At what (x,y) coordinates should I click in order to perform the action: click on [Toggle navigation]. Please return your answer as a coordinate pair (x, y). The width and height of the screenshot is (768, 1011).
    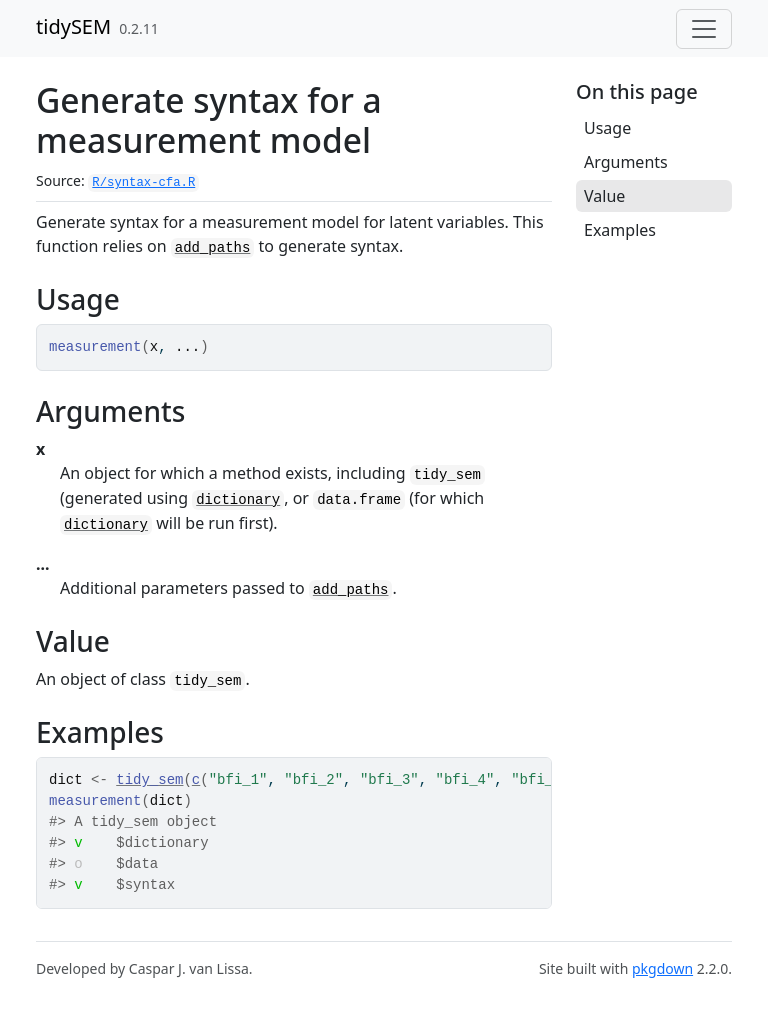
    Looking at the image, I should click on (704, 29).